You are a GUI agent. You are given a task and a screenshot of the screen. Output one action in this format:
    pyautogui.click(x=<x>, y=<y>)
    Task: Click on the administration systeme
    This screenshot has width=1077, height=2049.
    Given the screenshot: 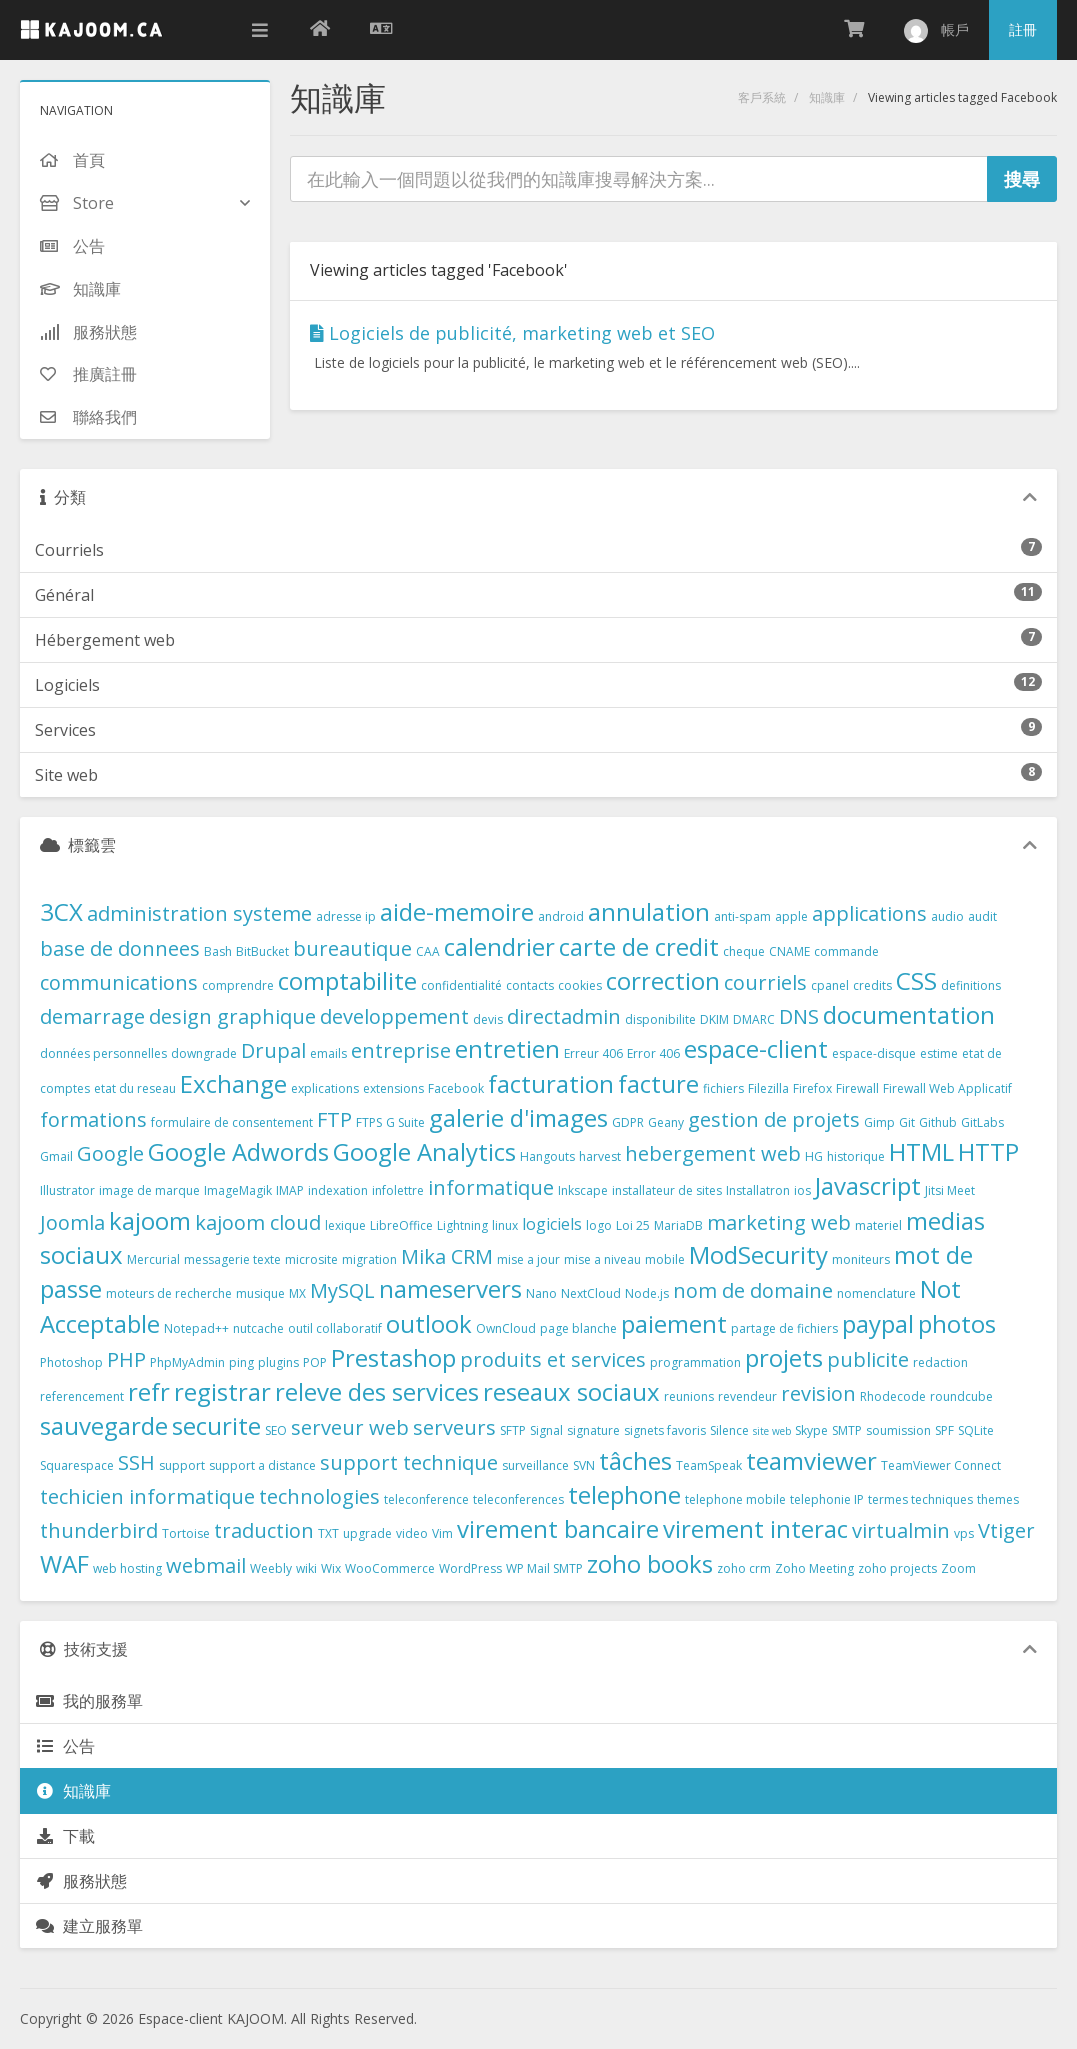 What is the action you would take?
    pyautogui.click(x=199, y=913)
    